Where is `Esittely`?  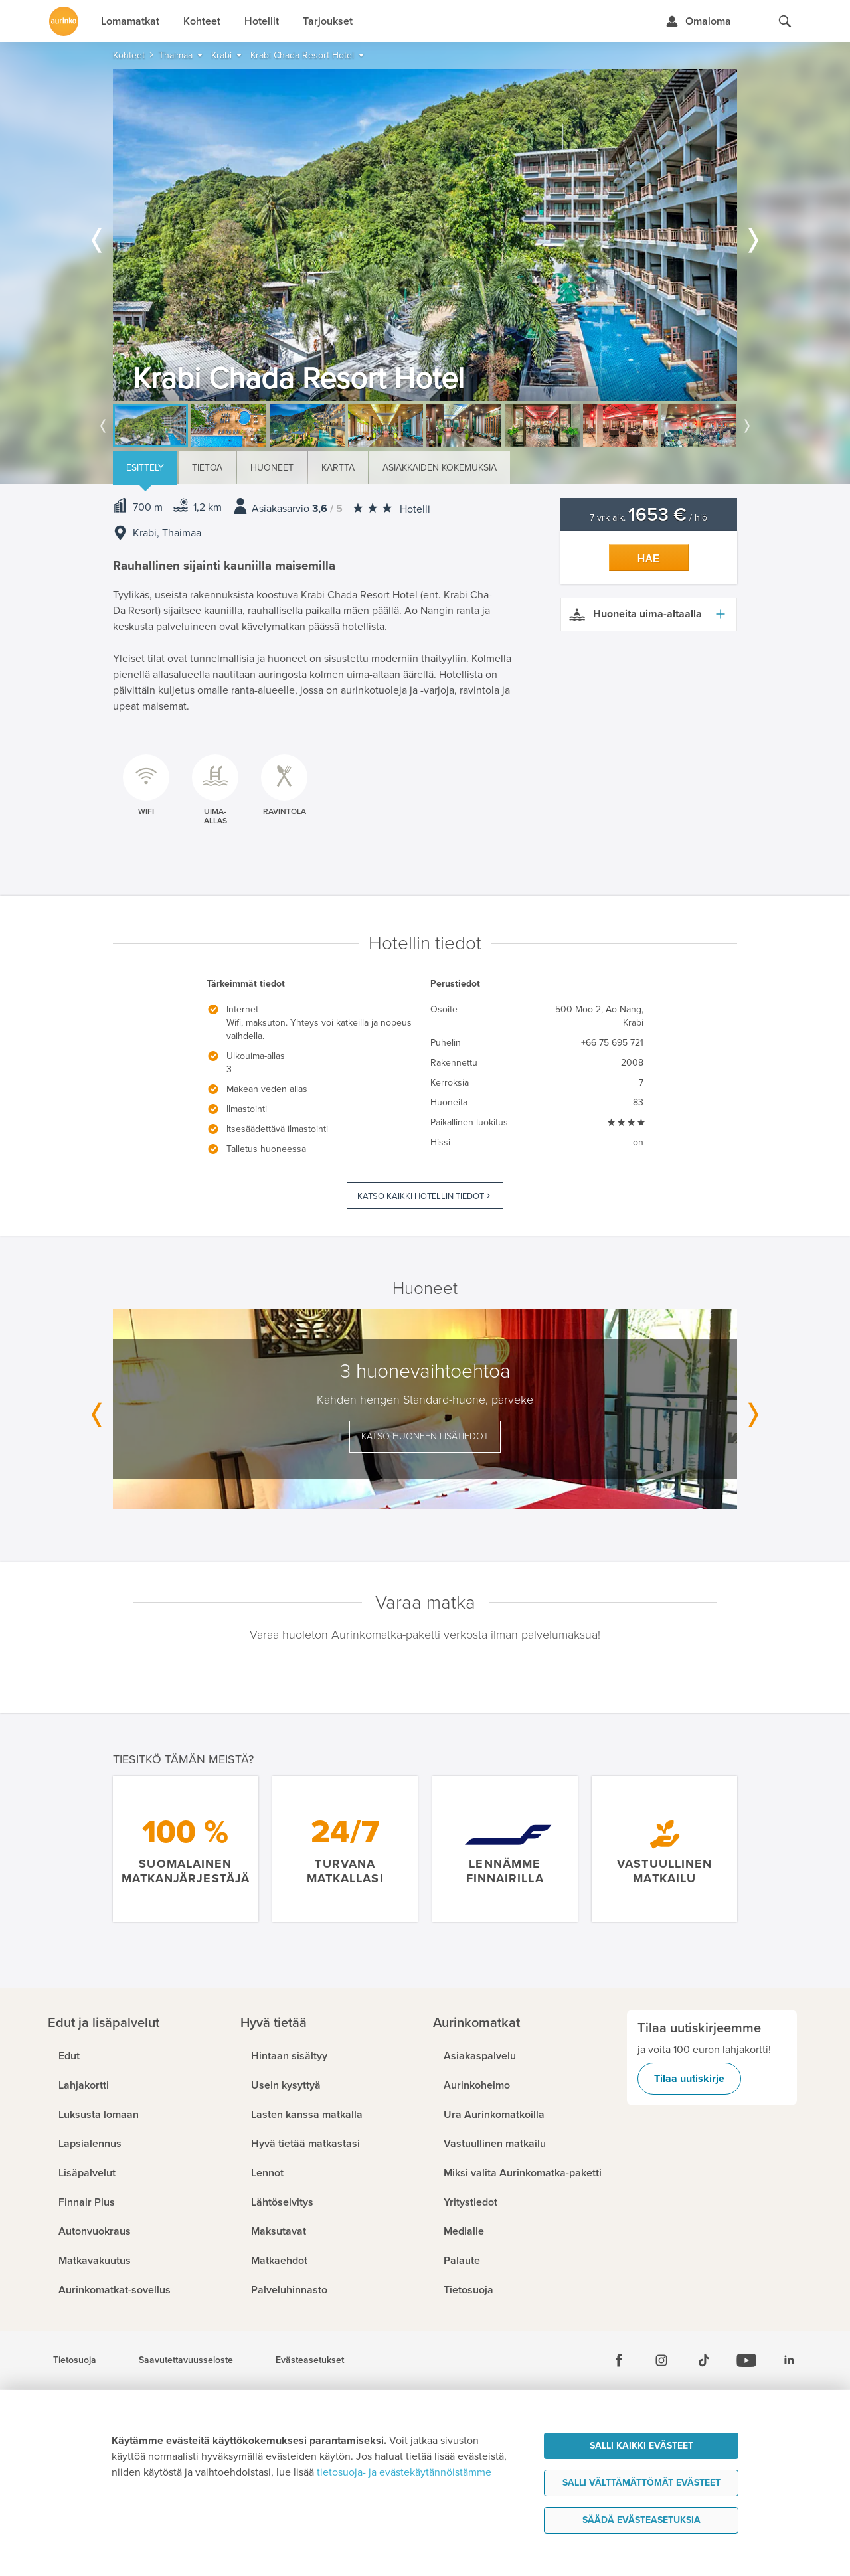
Esittely is located at coordinates (145, 467).